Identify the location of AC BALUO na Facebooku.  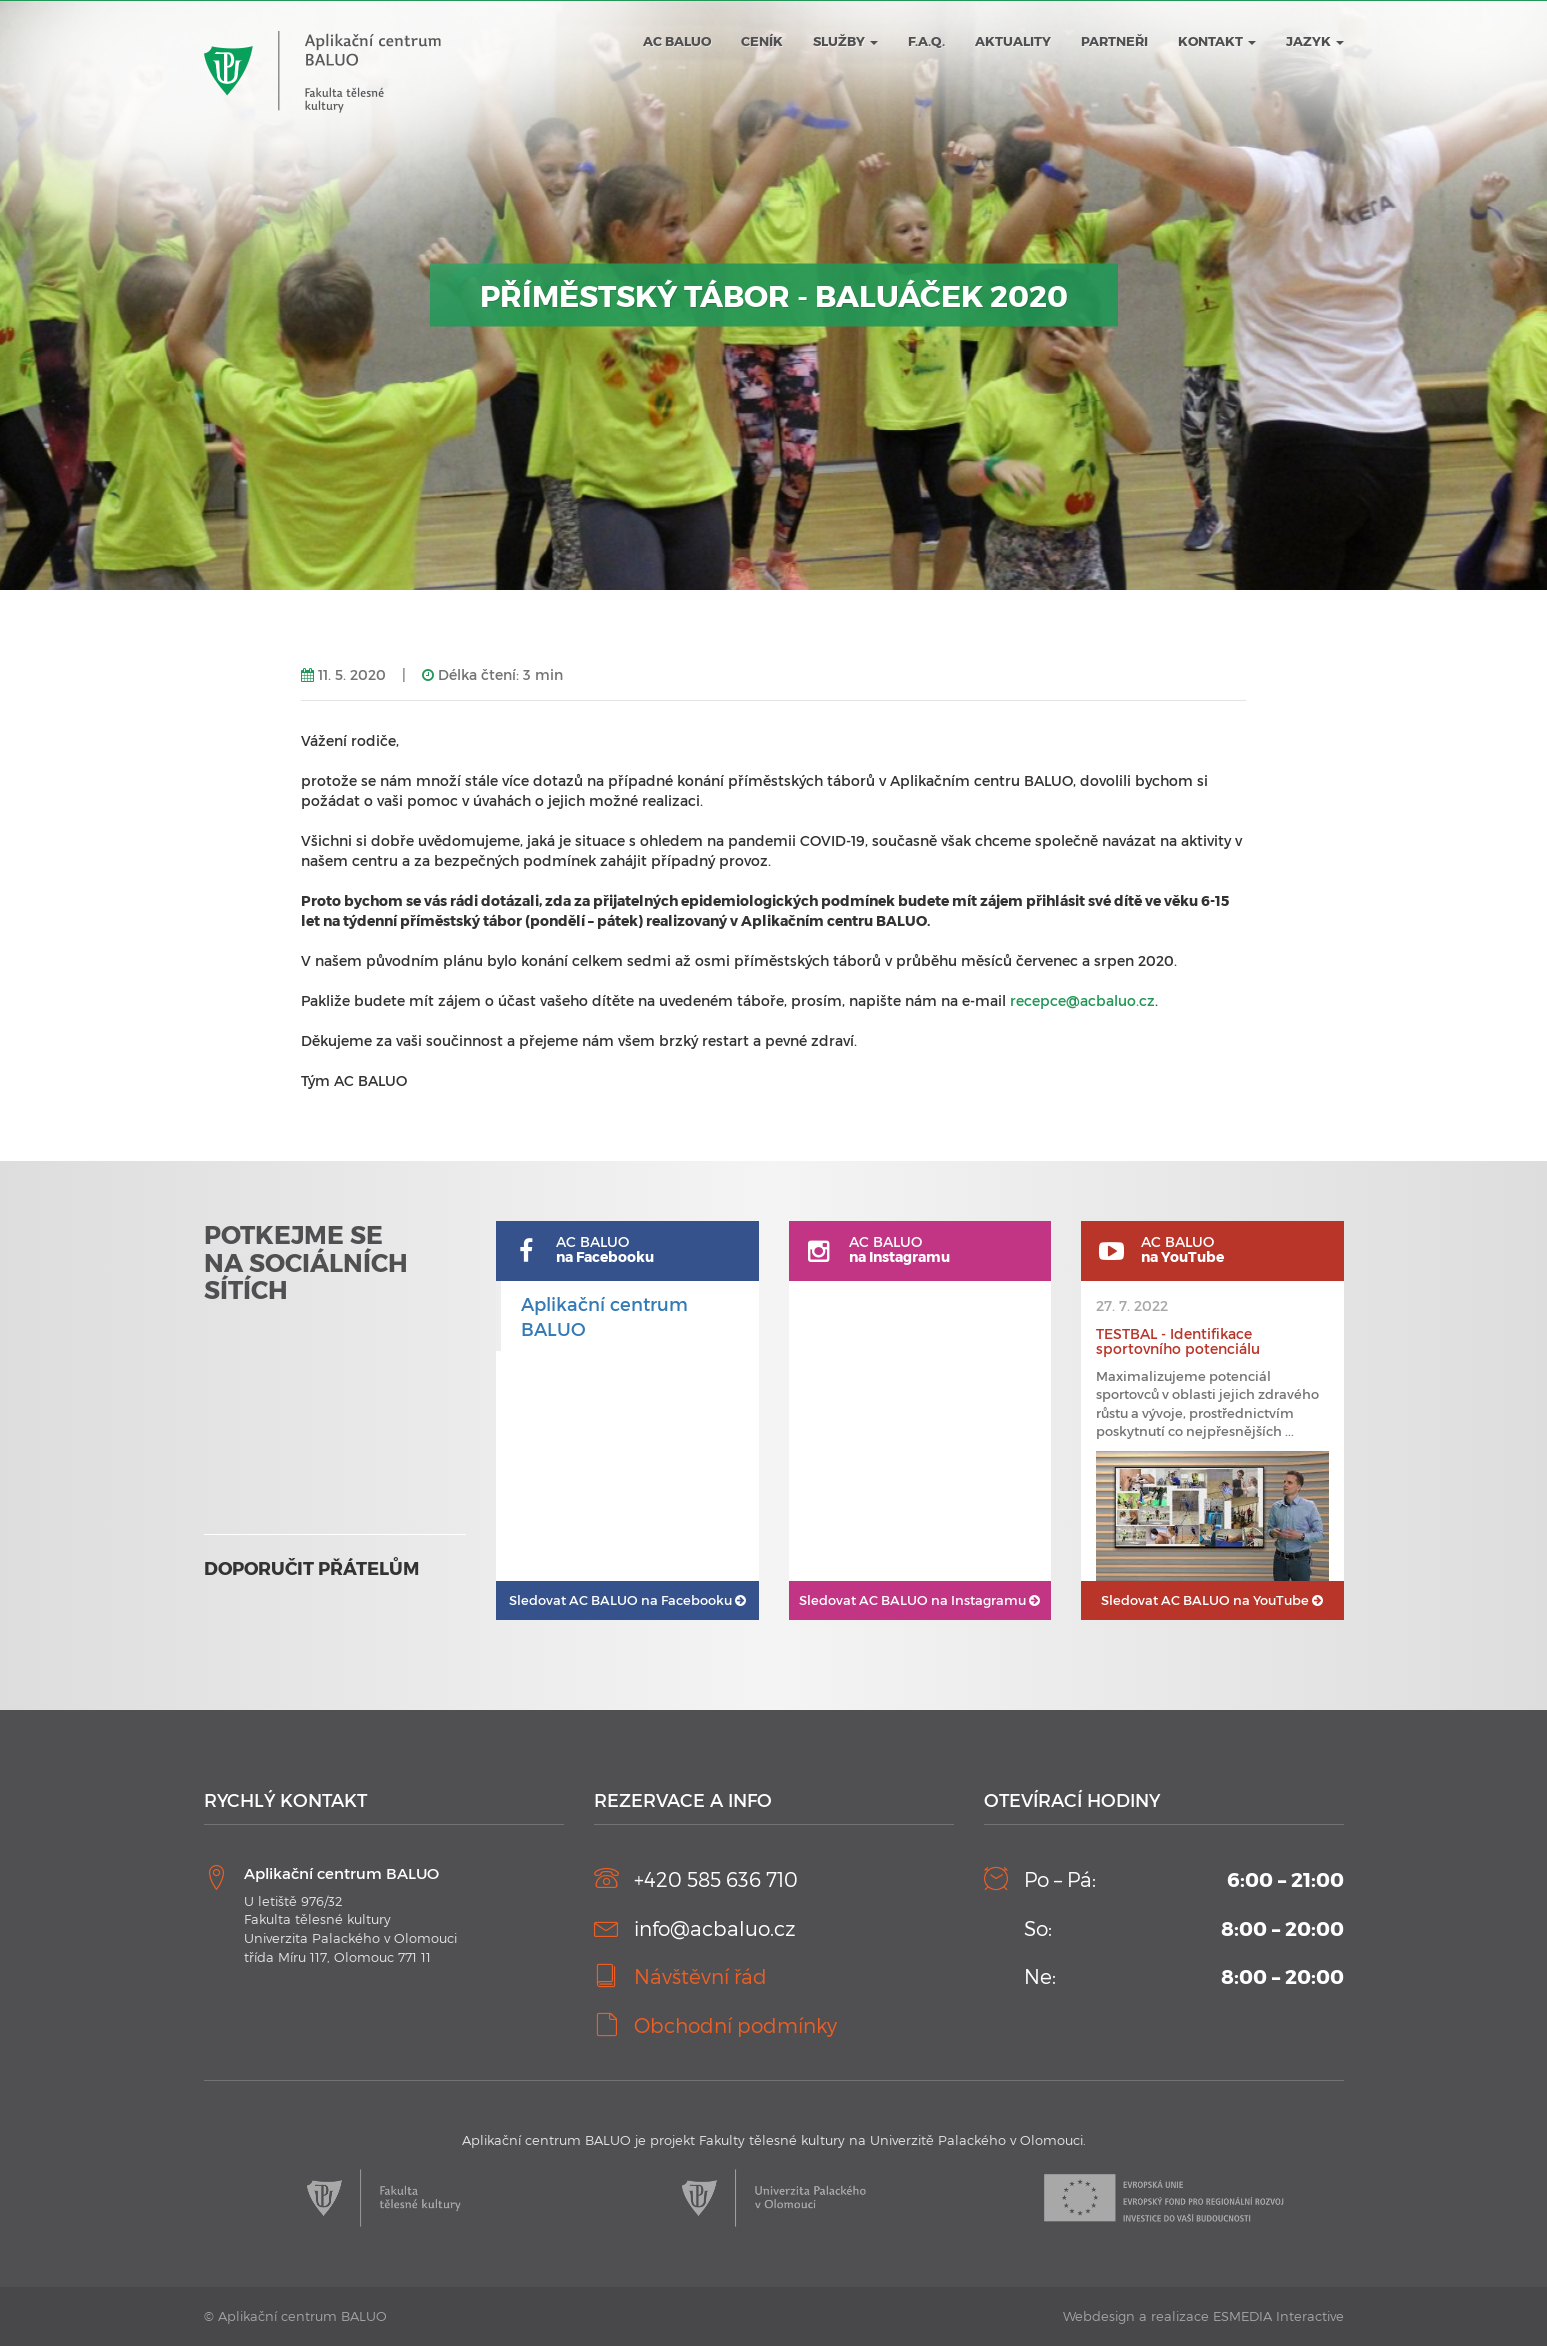
(627, 1600).